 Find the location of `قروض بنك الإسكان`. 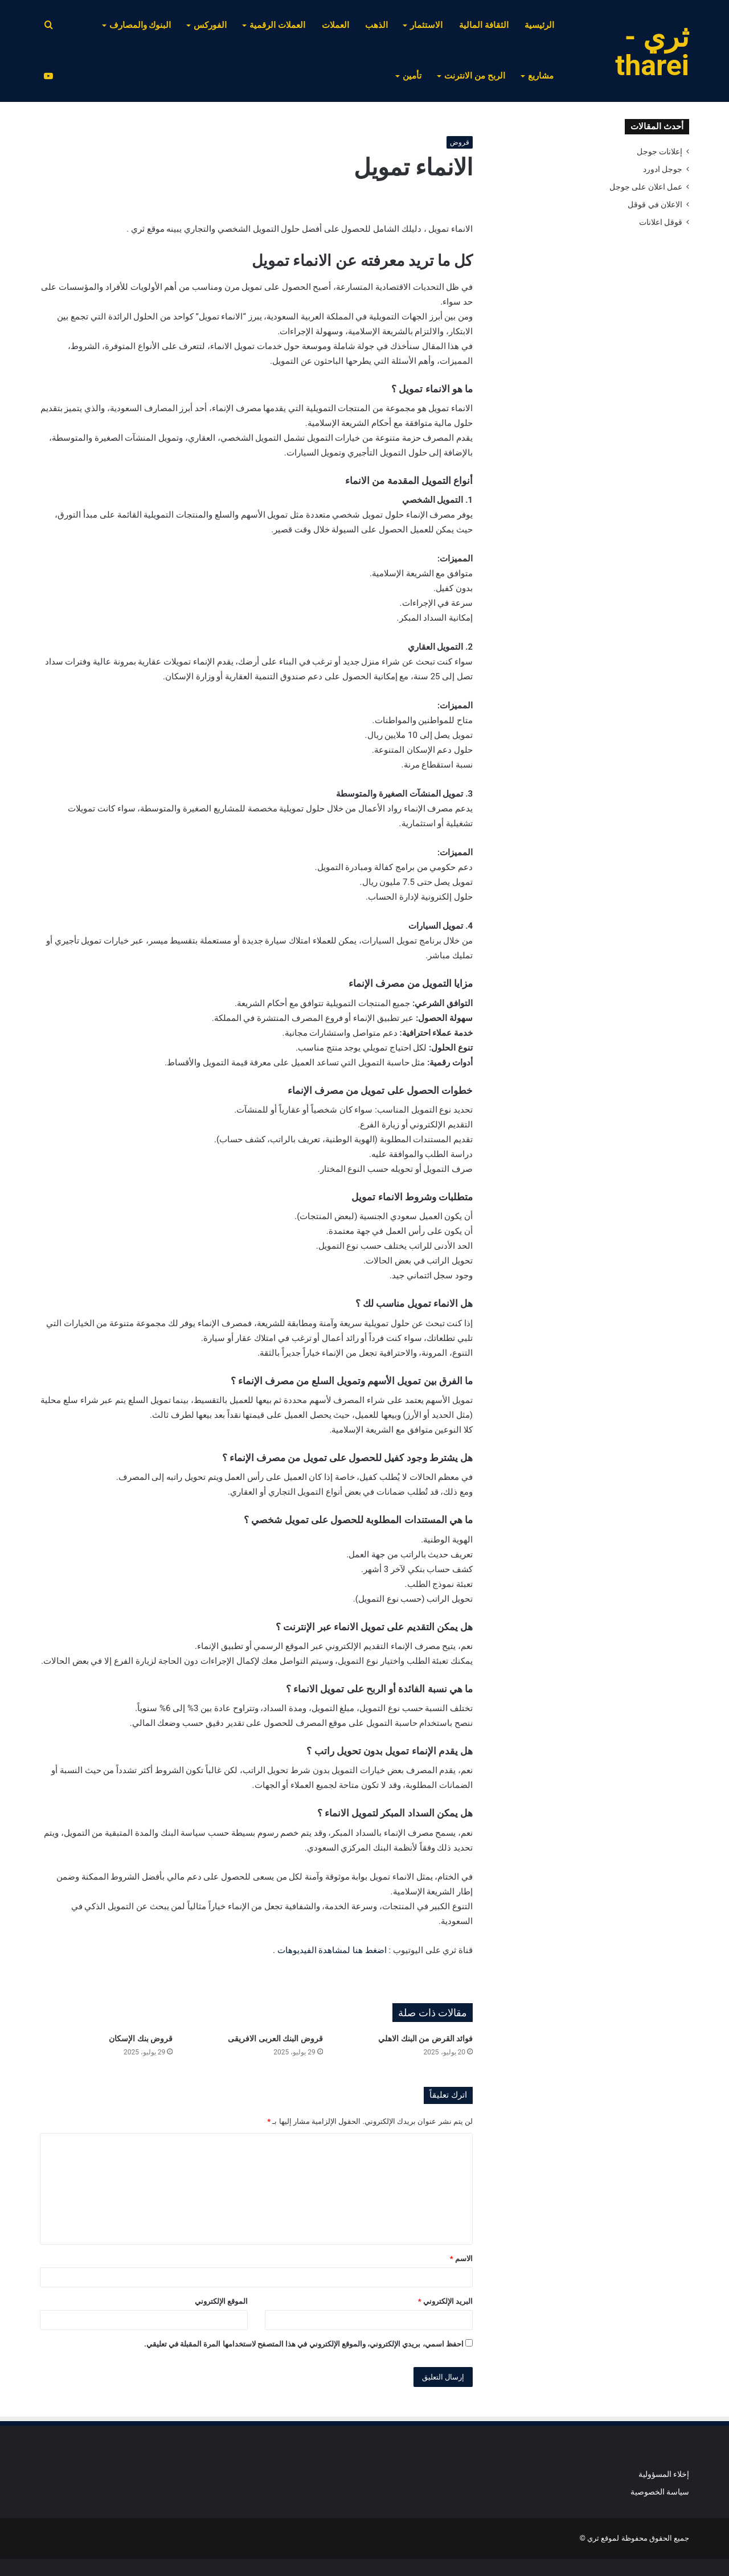

قروض بنك الإسكان is located at coordinates (141, 2038).